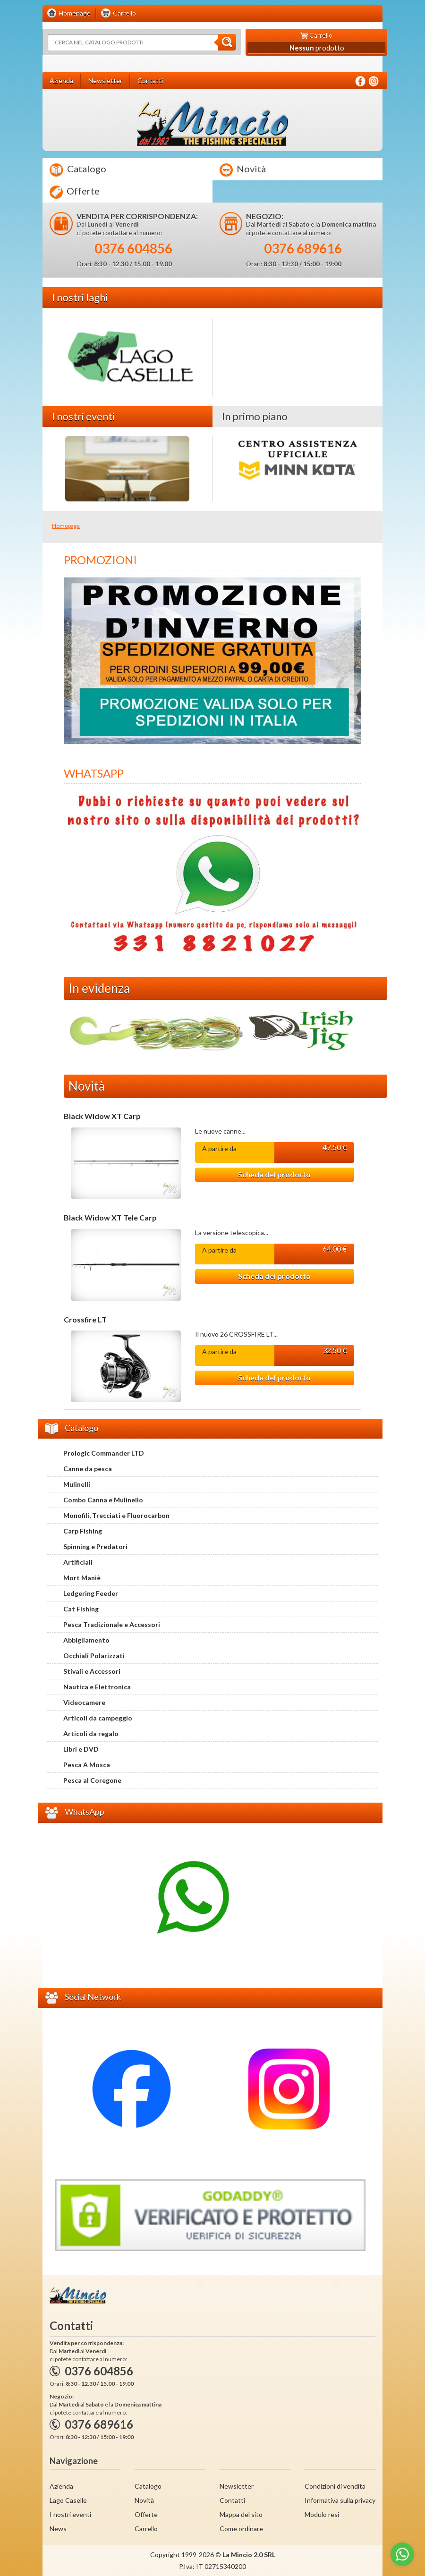 This screenshot has height=2576, width=425. What do you see at coordinates (86, 1765) in the screenshot?
I see `Pesca A Mosca` at bounding box center [86, 1765].